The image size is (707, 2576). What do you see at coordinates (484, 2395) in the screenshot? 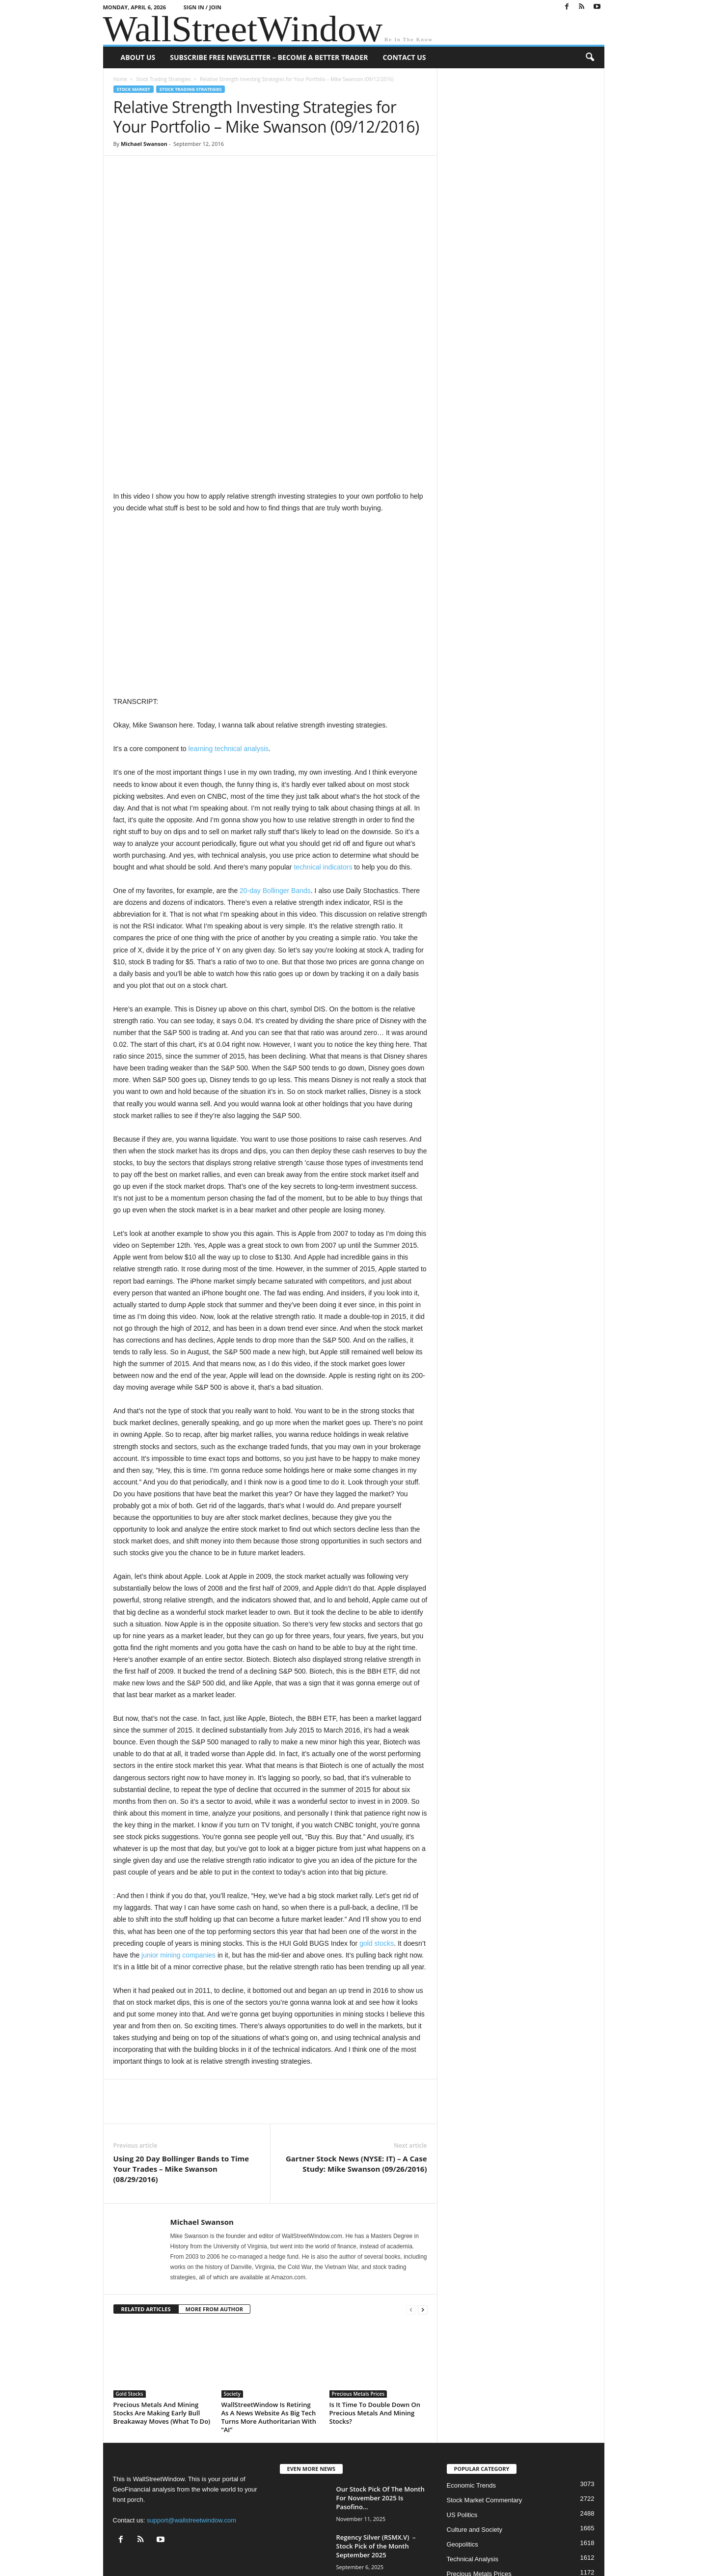
I see `Stock Market Commentary` at bounding box center [484, 2395].